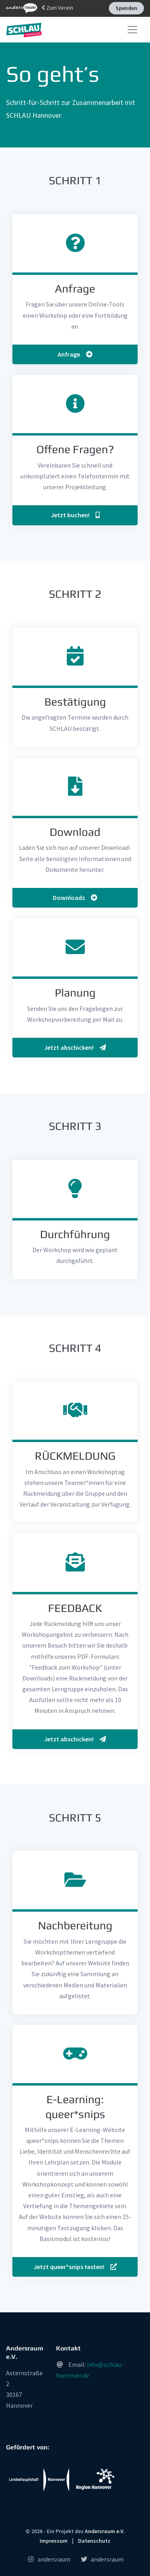  What do you see at coordinates (94, 2540) in the screenshot?
I see `Datenschutz` at bounding box center [94, 2540].